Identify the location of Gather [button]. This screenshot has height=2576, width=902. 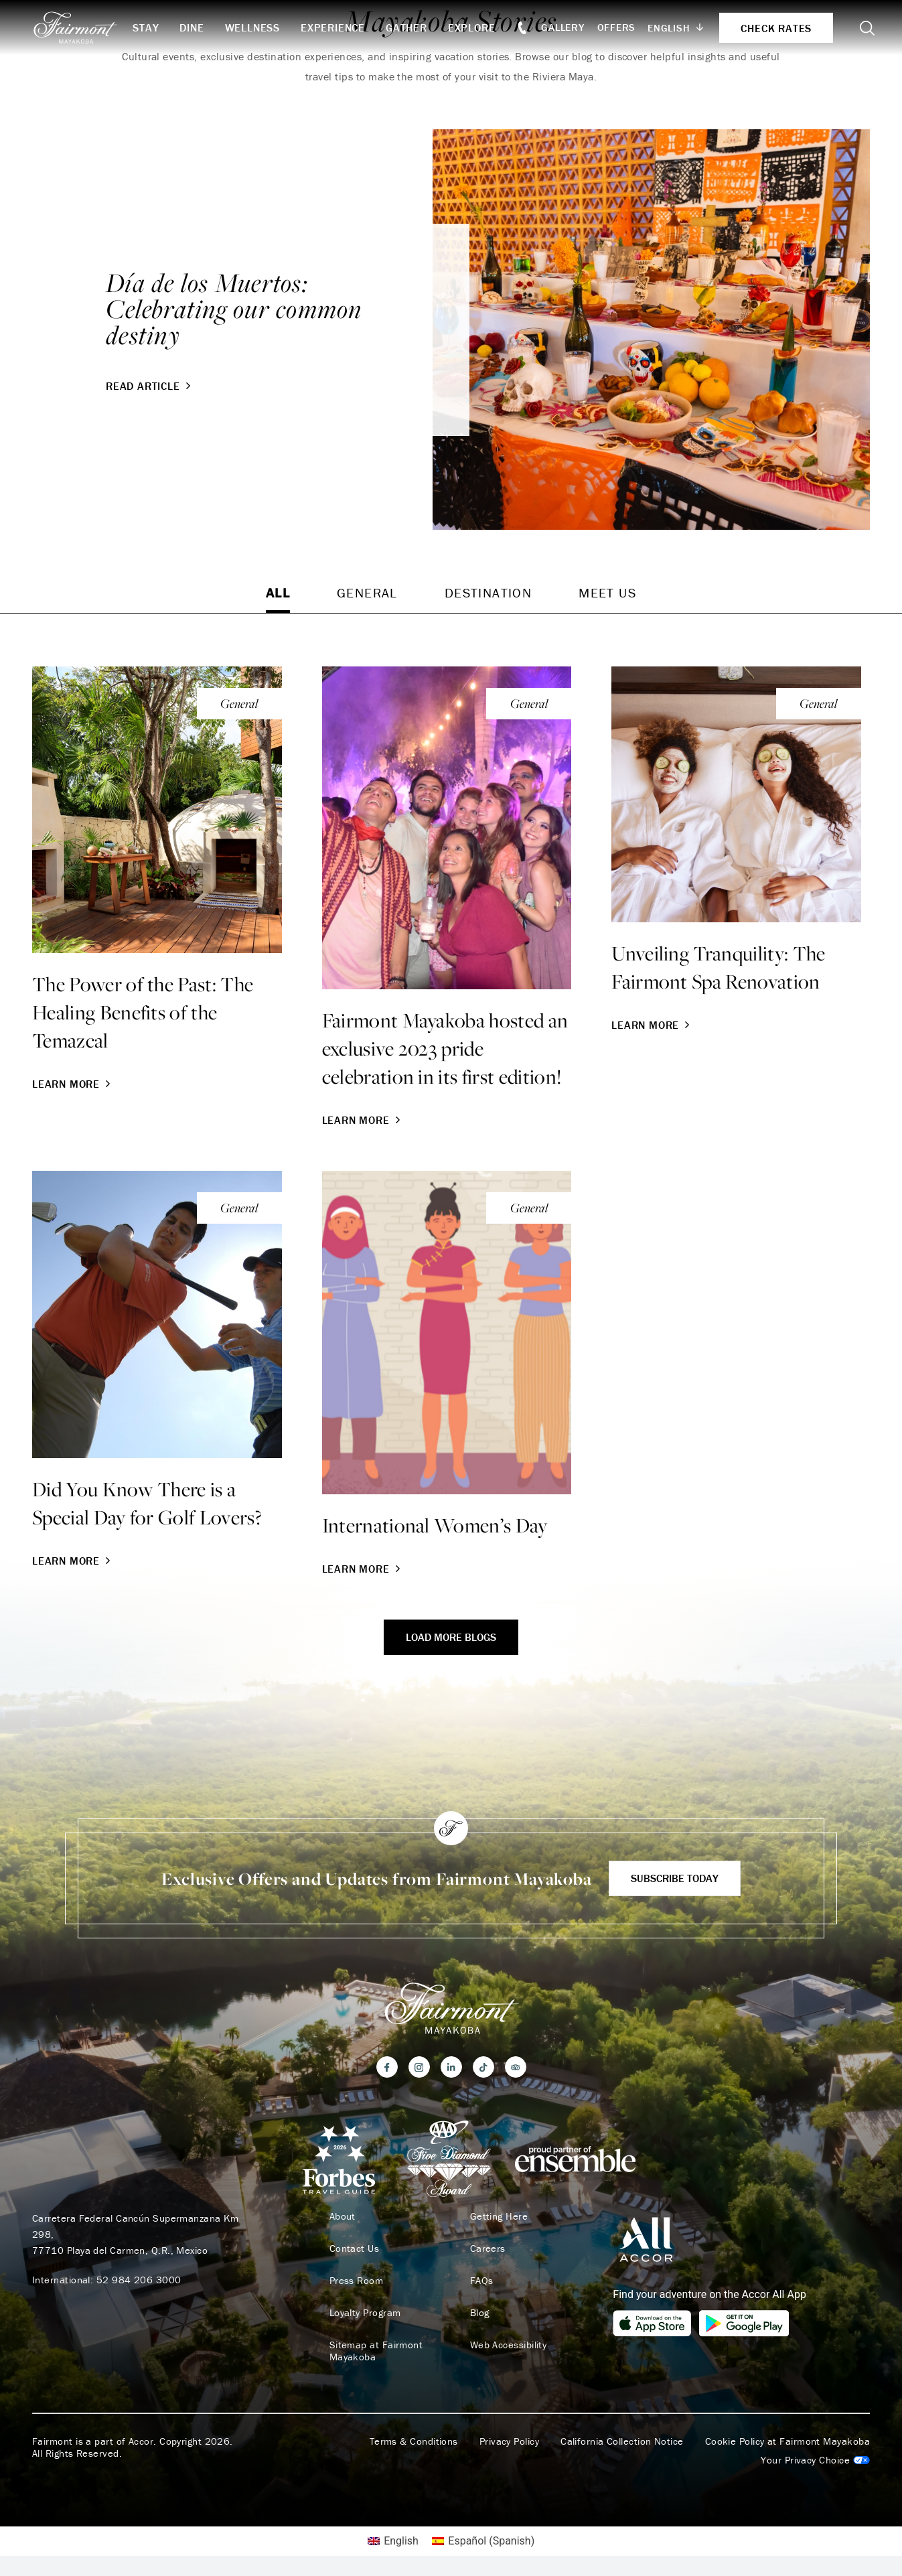
(406, 27).